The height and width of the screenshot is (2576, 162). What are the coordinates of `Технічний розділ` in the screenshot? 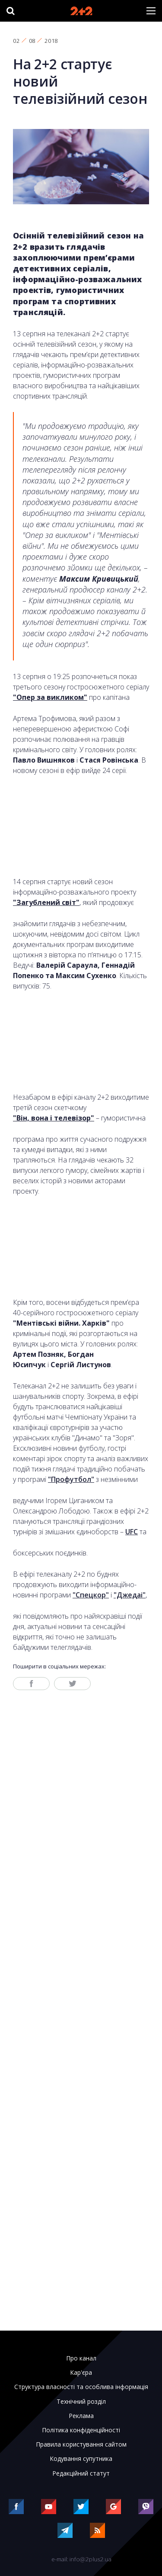 It's located at (81, 2401).